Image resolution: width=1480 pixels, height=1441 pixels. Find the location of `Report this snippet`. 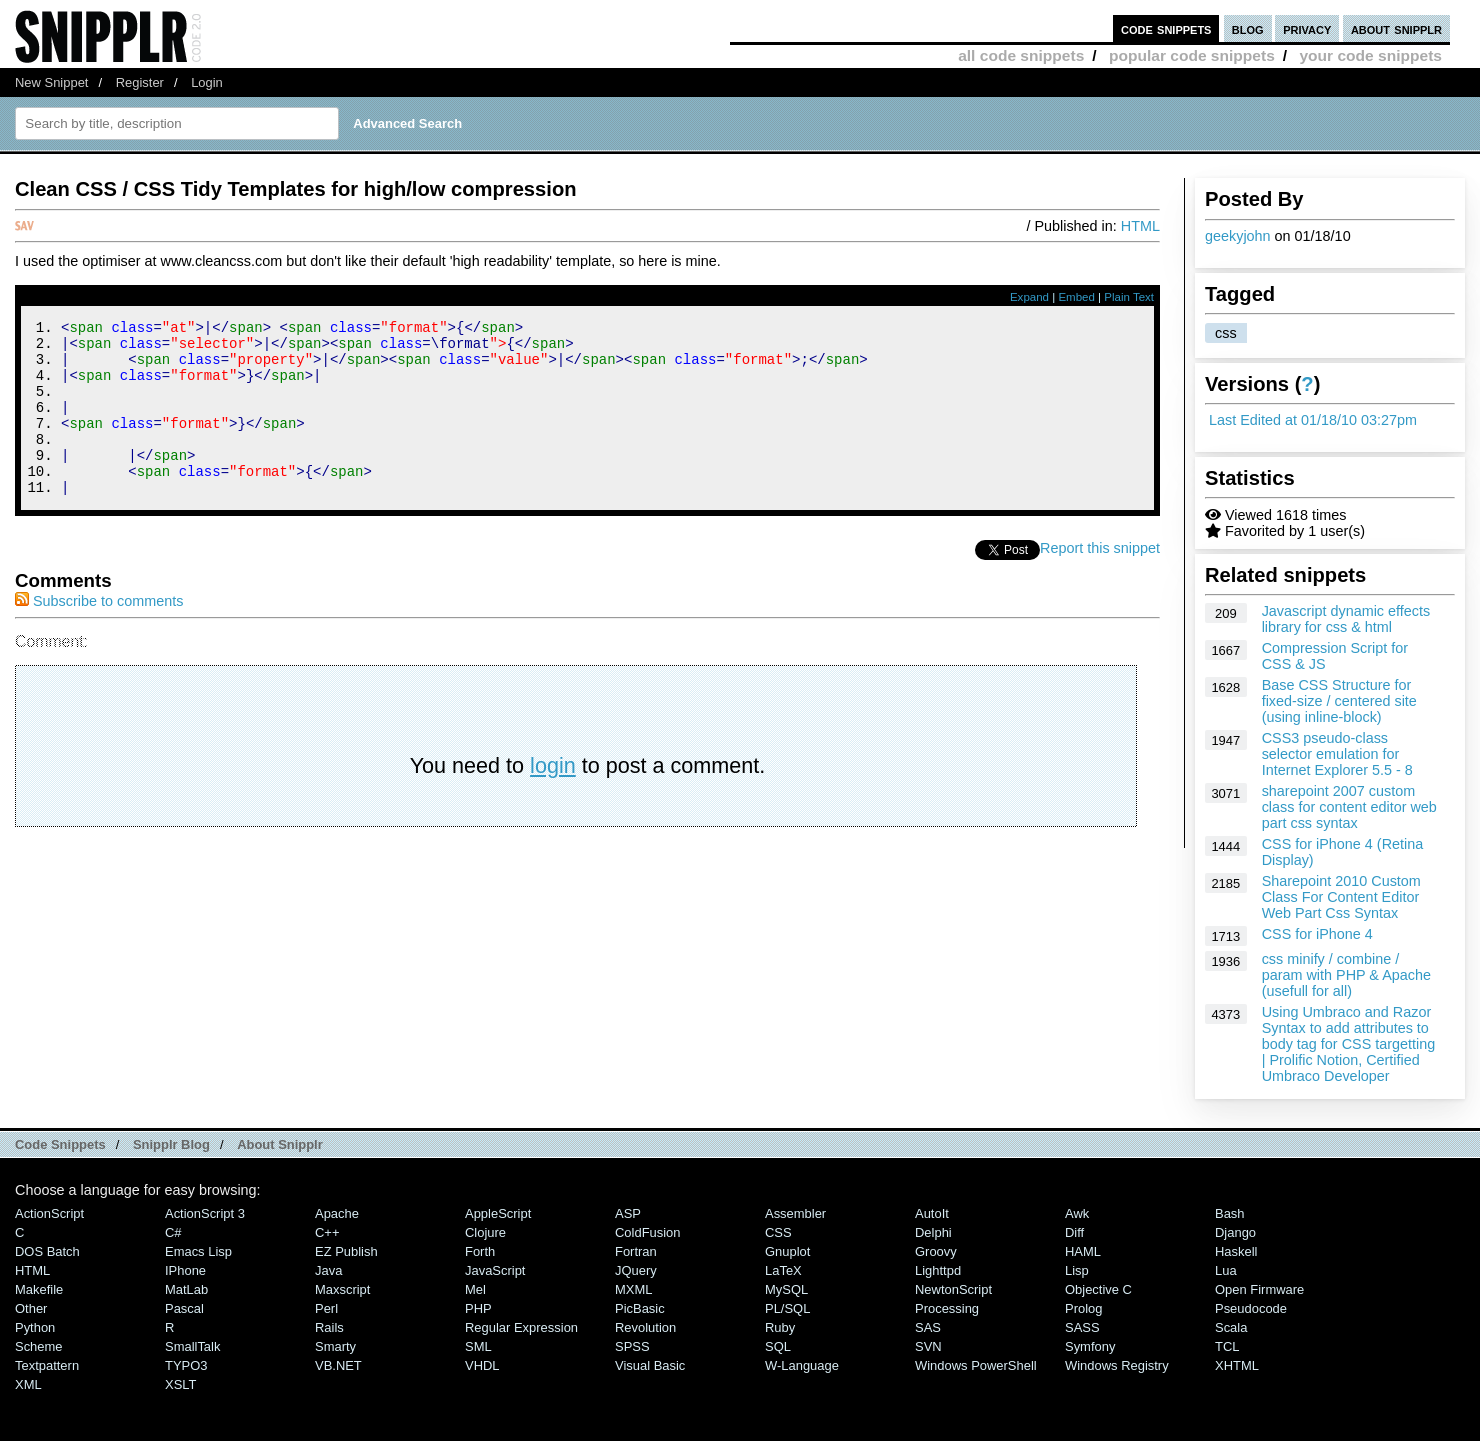

Report this snippet is located at coordinates (1100, 581).